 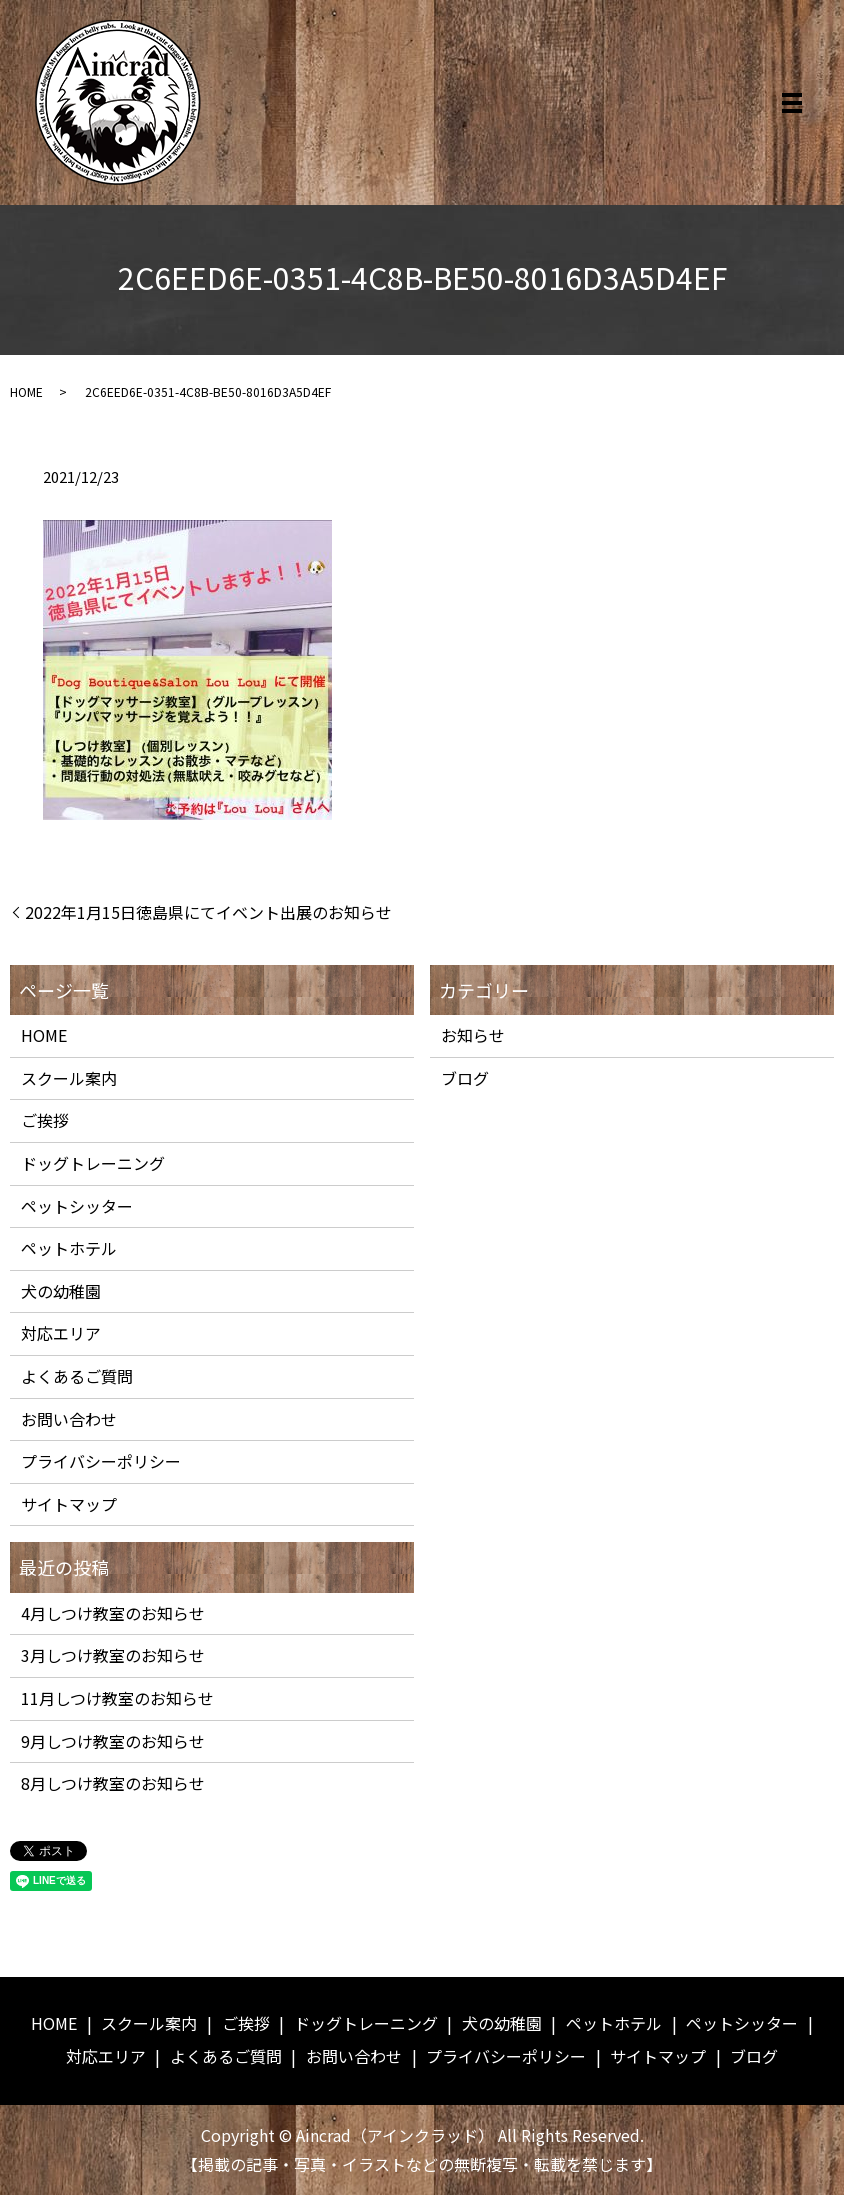 What do you see at coordinates (117, 1698) in the screenshot?
I see `11月しつけ教室のお知らせ` at bounding box center [117, 1698].